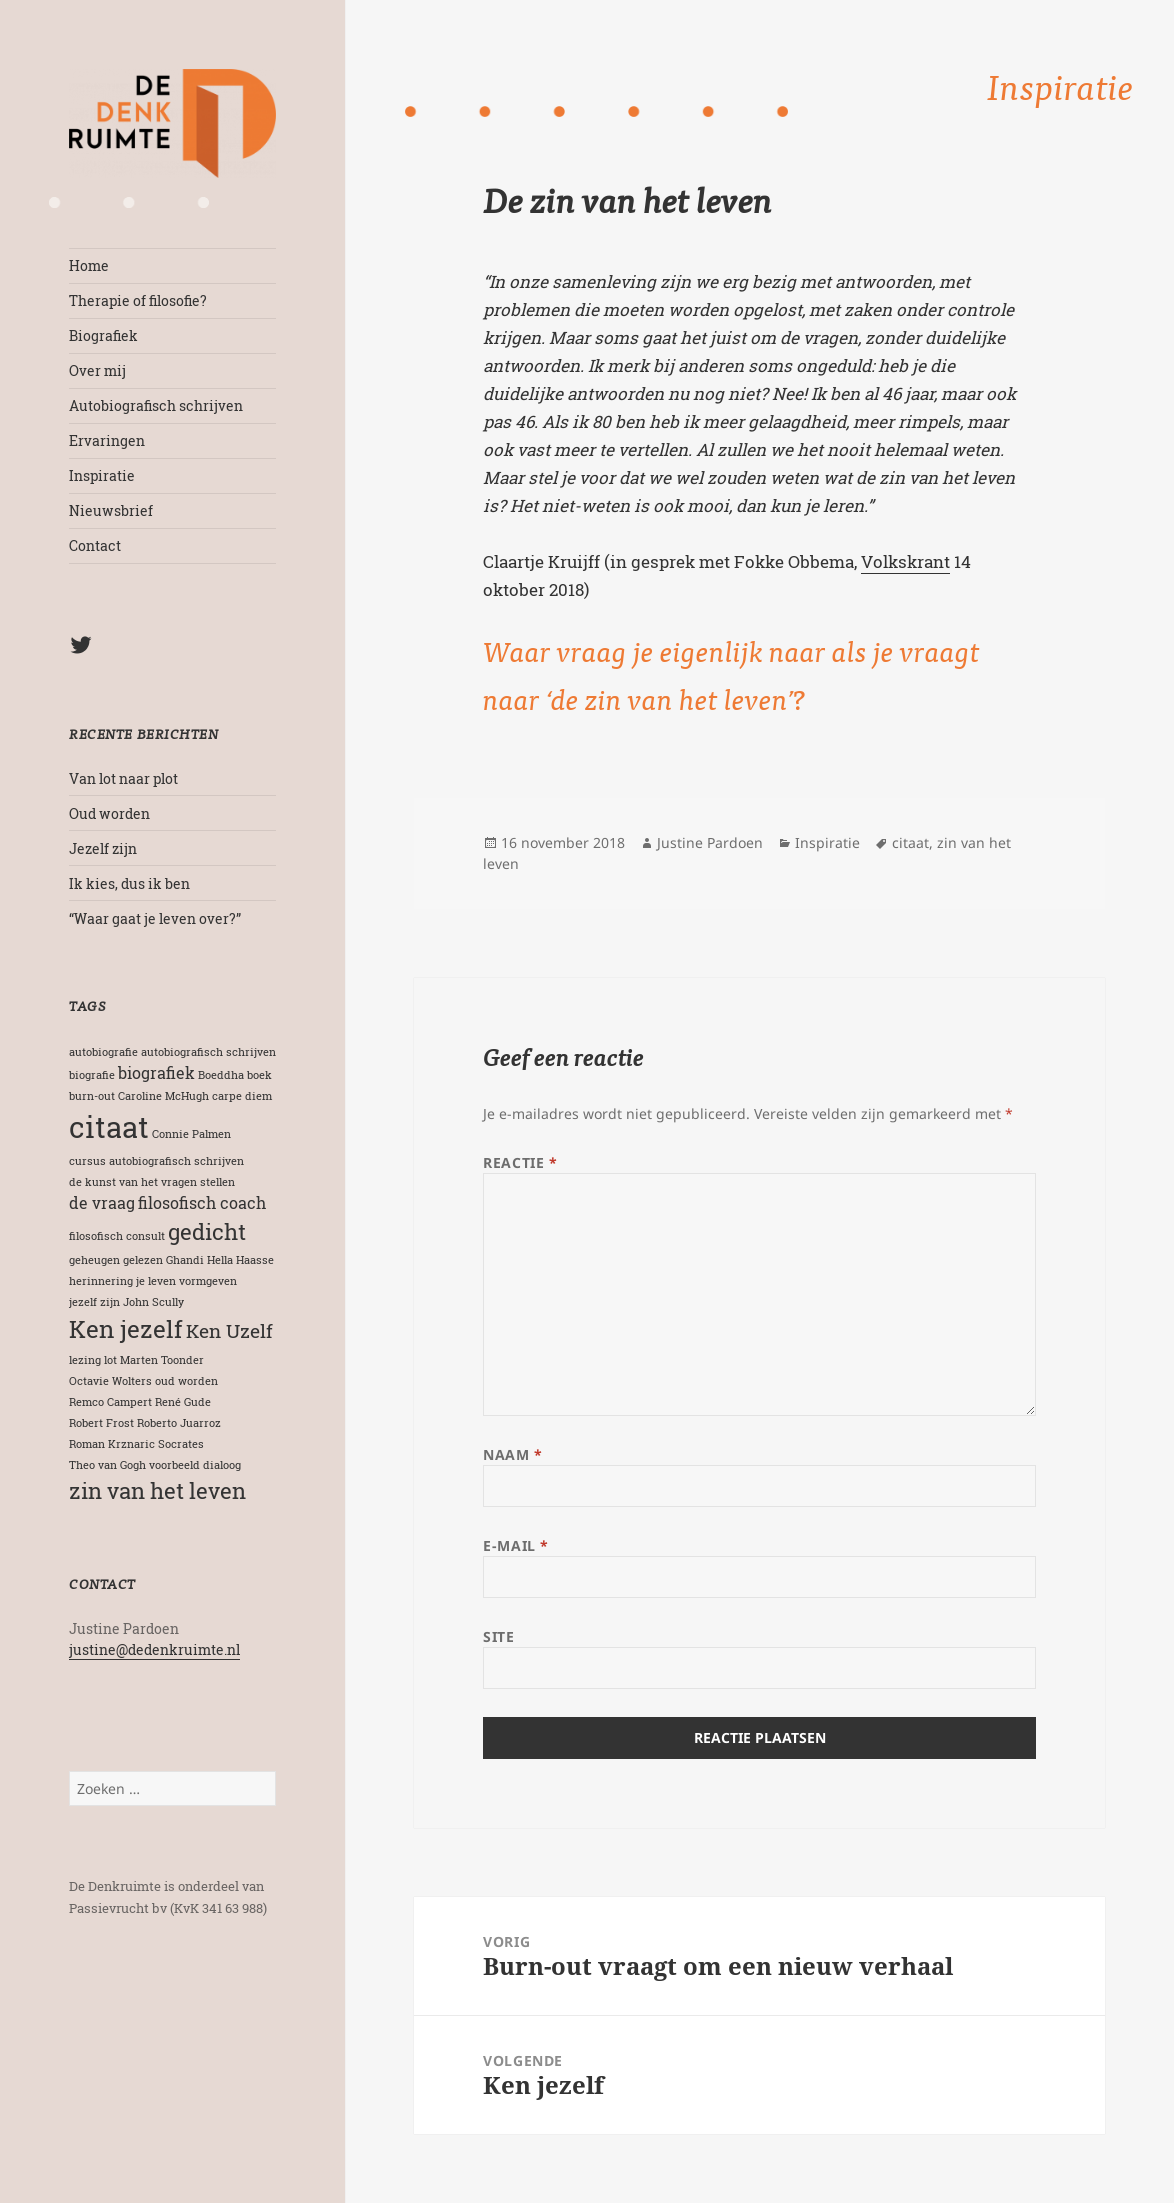  I want to click on je leven vormgeven [je leven vormgeven (1 item)], so click(186, 1281).